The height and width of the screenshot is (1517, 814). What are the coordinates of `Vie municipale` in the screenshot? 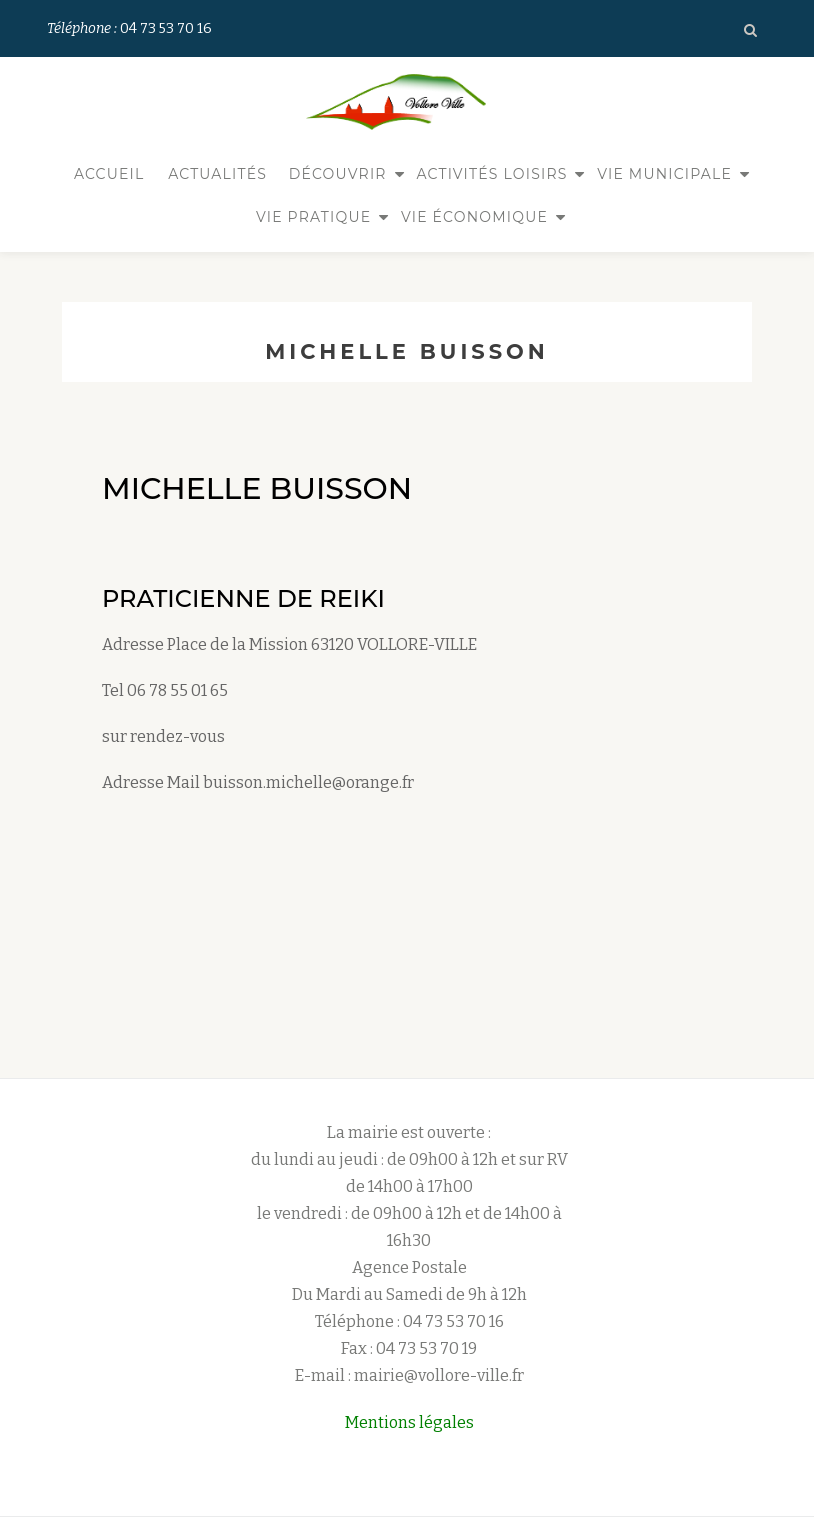 It's located at (664, 174).